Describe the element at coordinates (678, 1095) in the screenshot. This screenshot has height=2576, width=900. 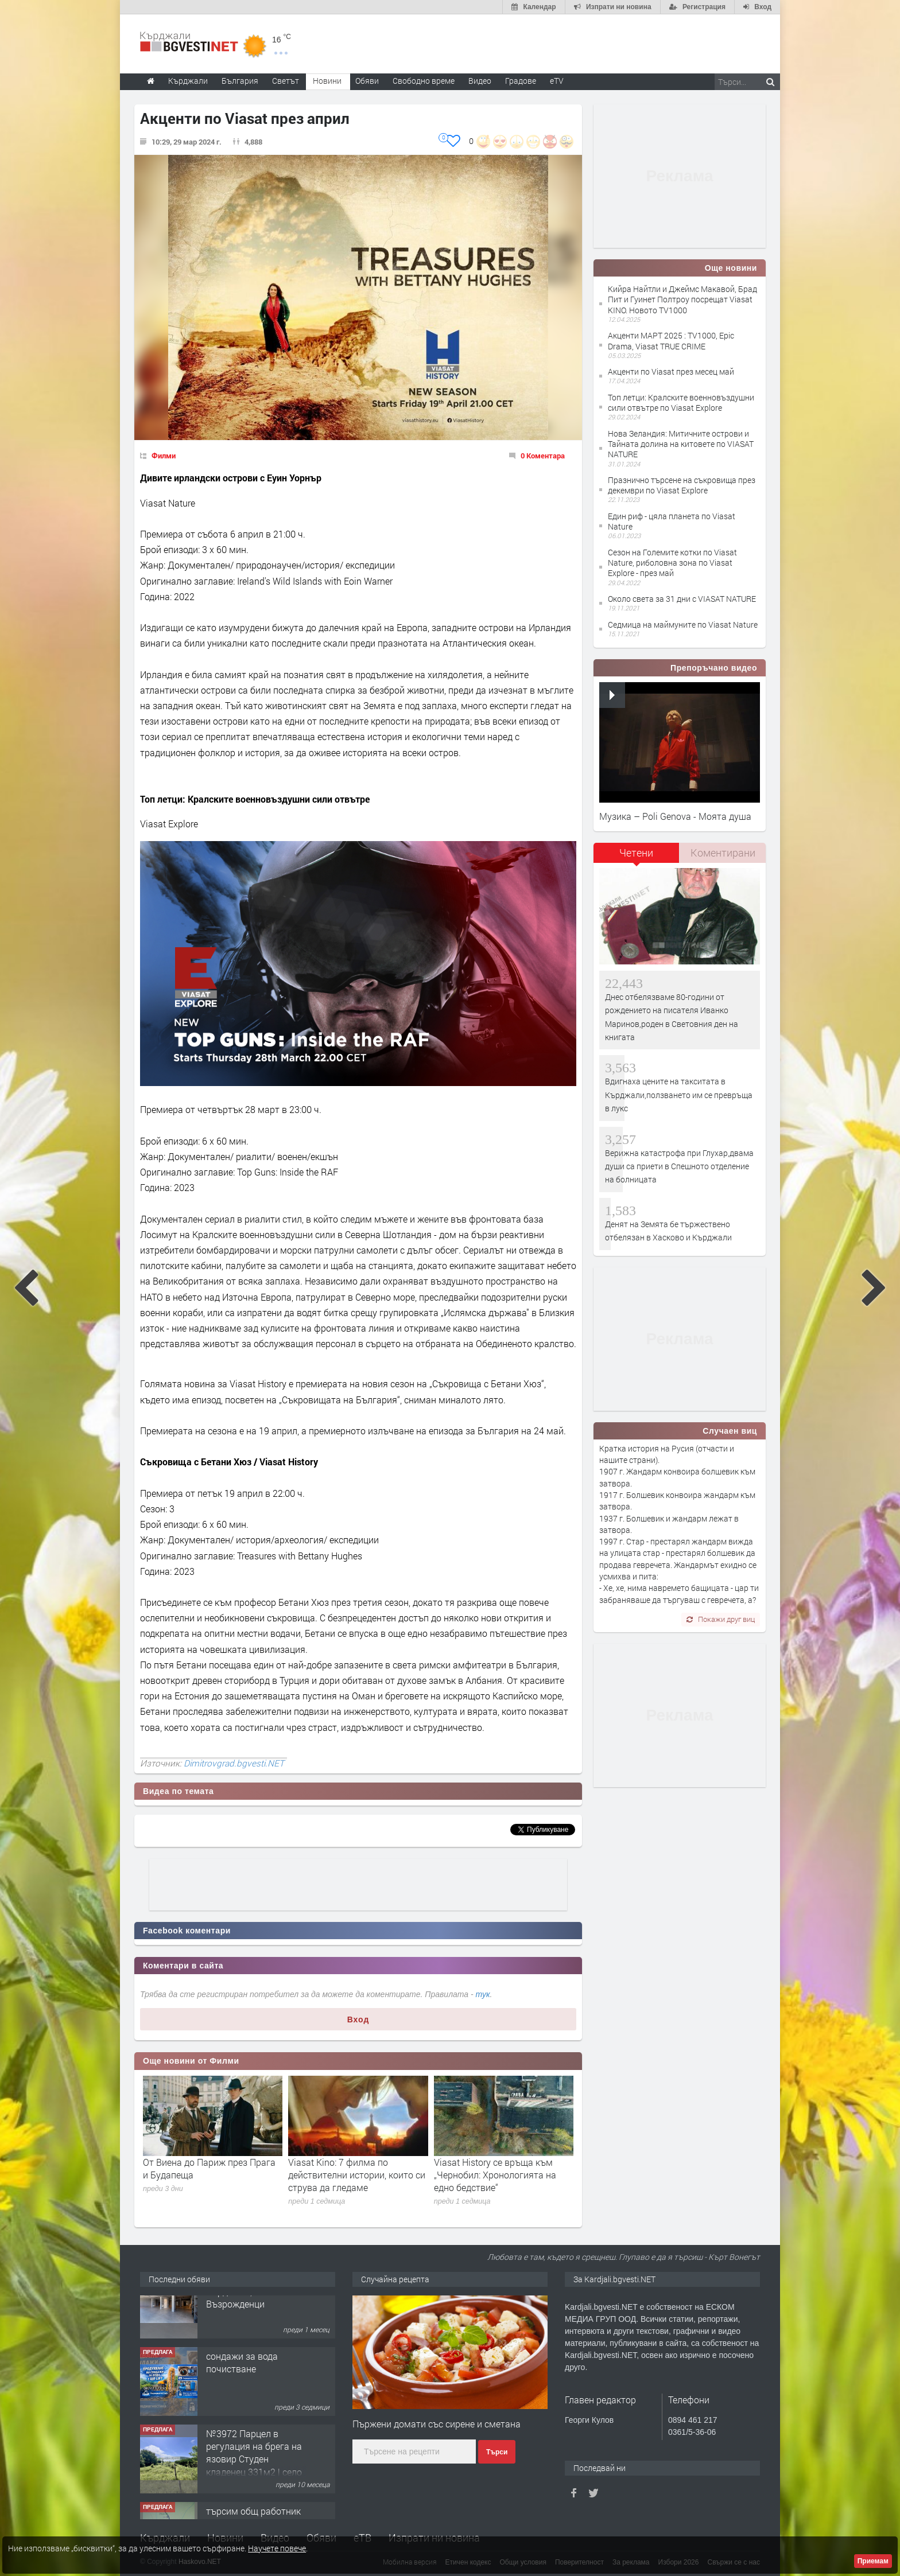
I see `Вдигнаха цените на такситата в Кърджали,ползването им се превръща в лукс` at that location.